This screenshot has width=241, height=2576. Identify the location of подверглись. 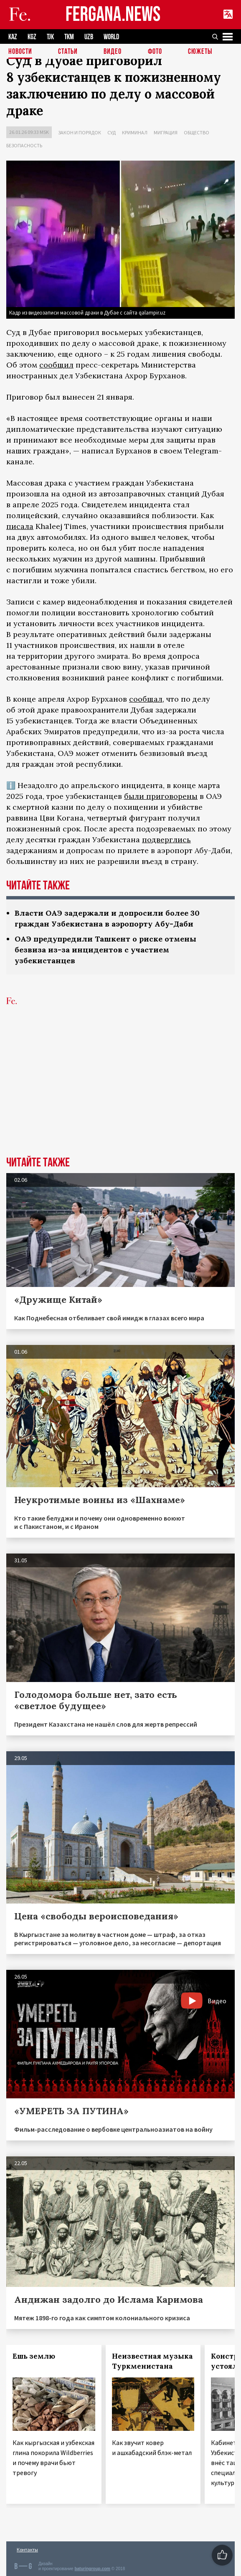
(166, 839).